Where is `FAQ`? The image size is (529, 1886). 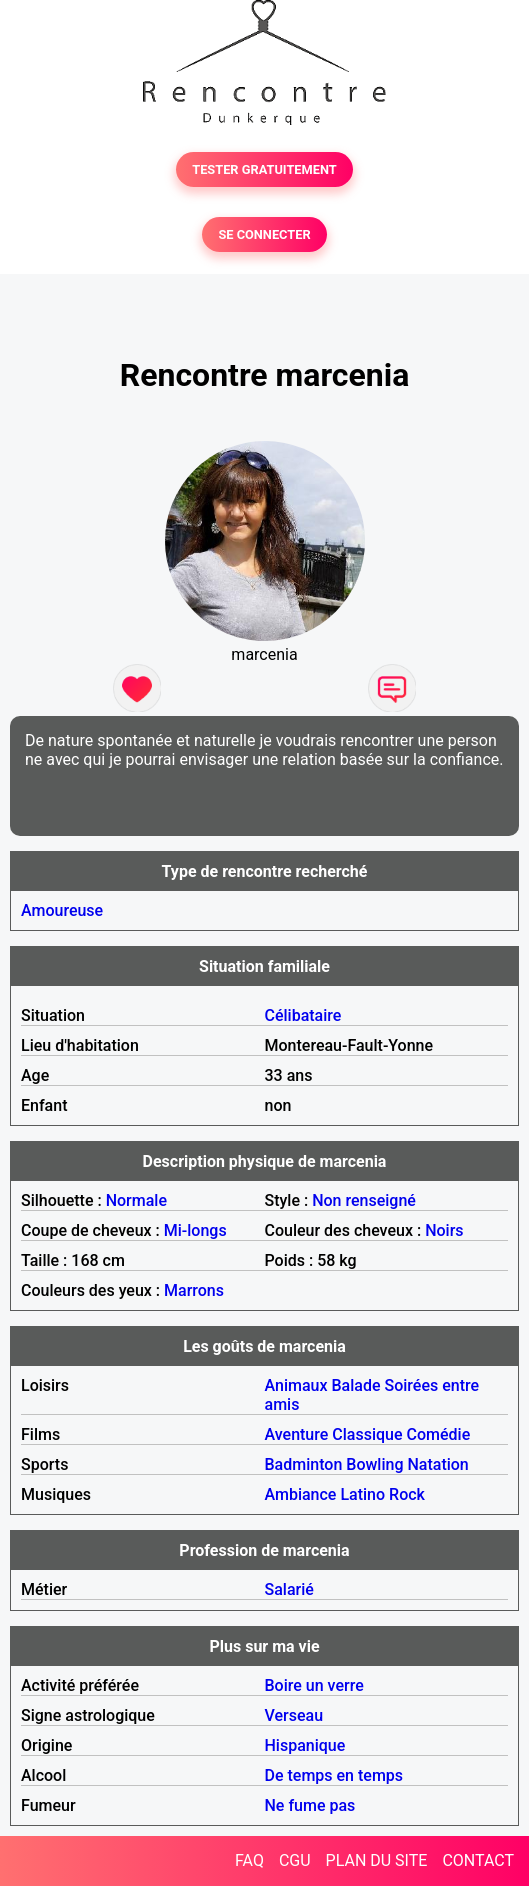 FAQ is located at coordinates (249, 1860).